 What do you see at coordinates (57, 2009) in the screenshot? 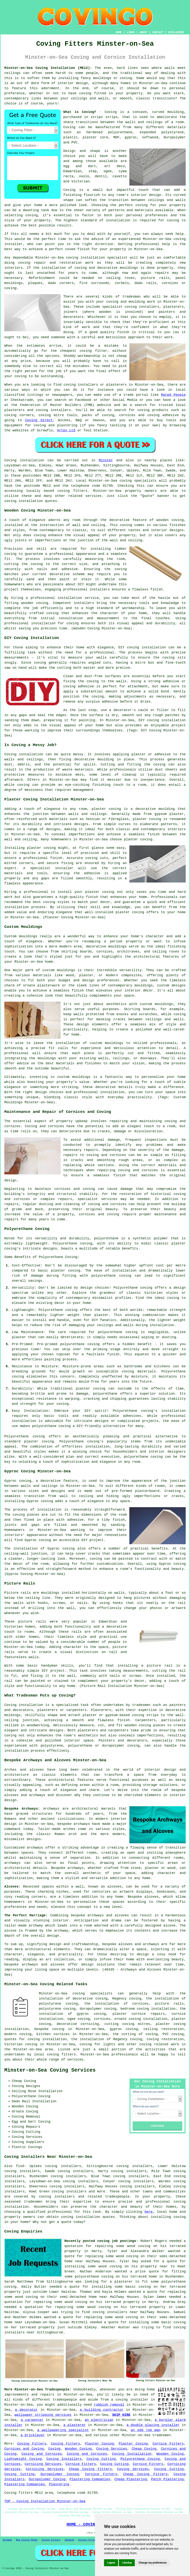
I see `polystyrene coving` at bounding box center [57, 2009].